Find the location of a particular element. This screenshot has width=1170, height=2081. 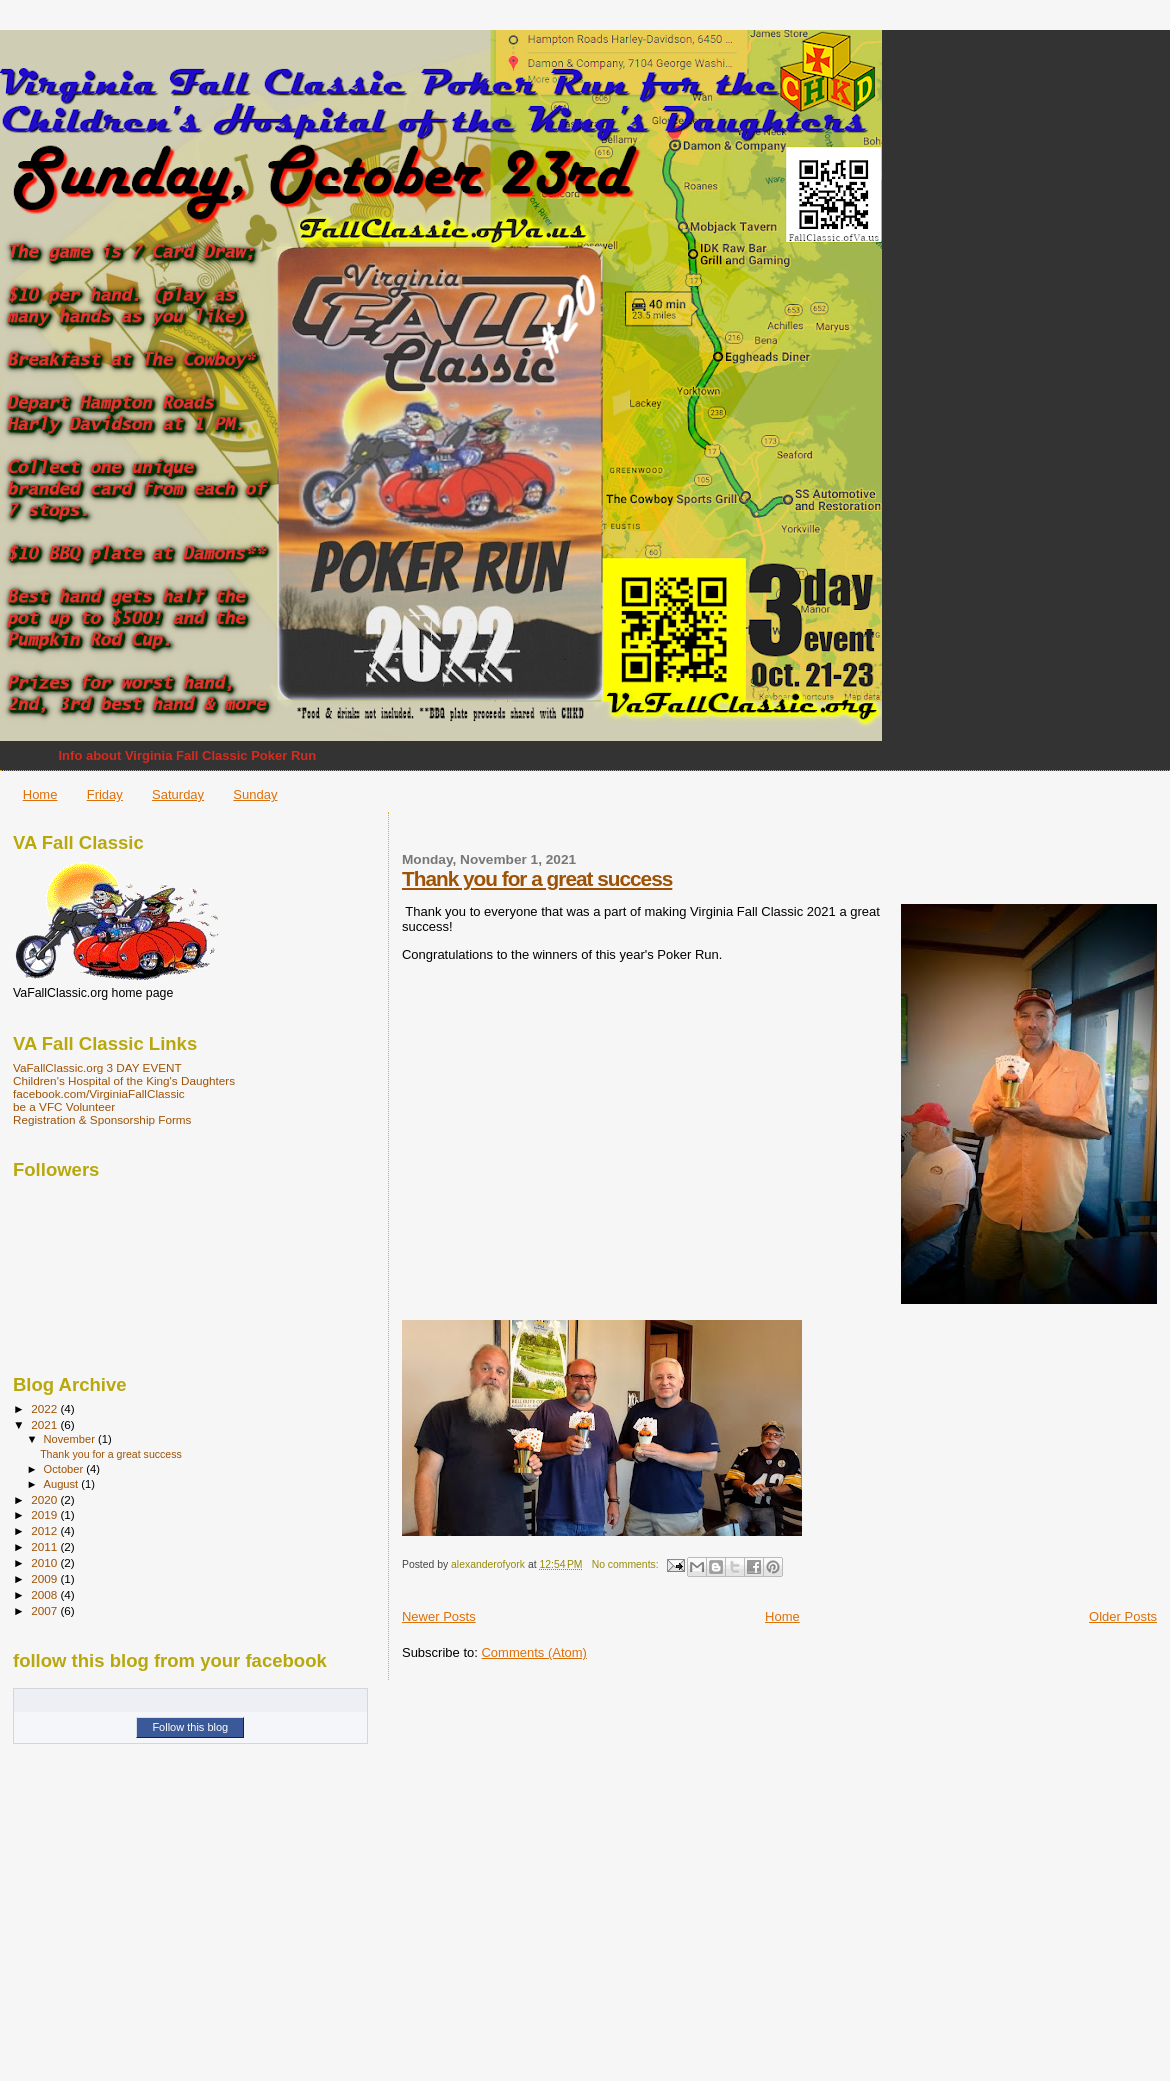

Older Posts is located at coordinates (1123, 1616).